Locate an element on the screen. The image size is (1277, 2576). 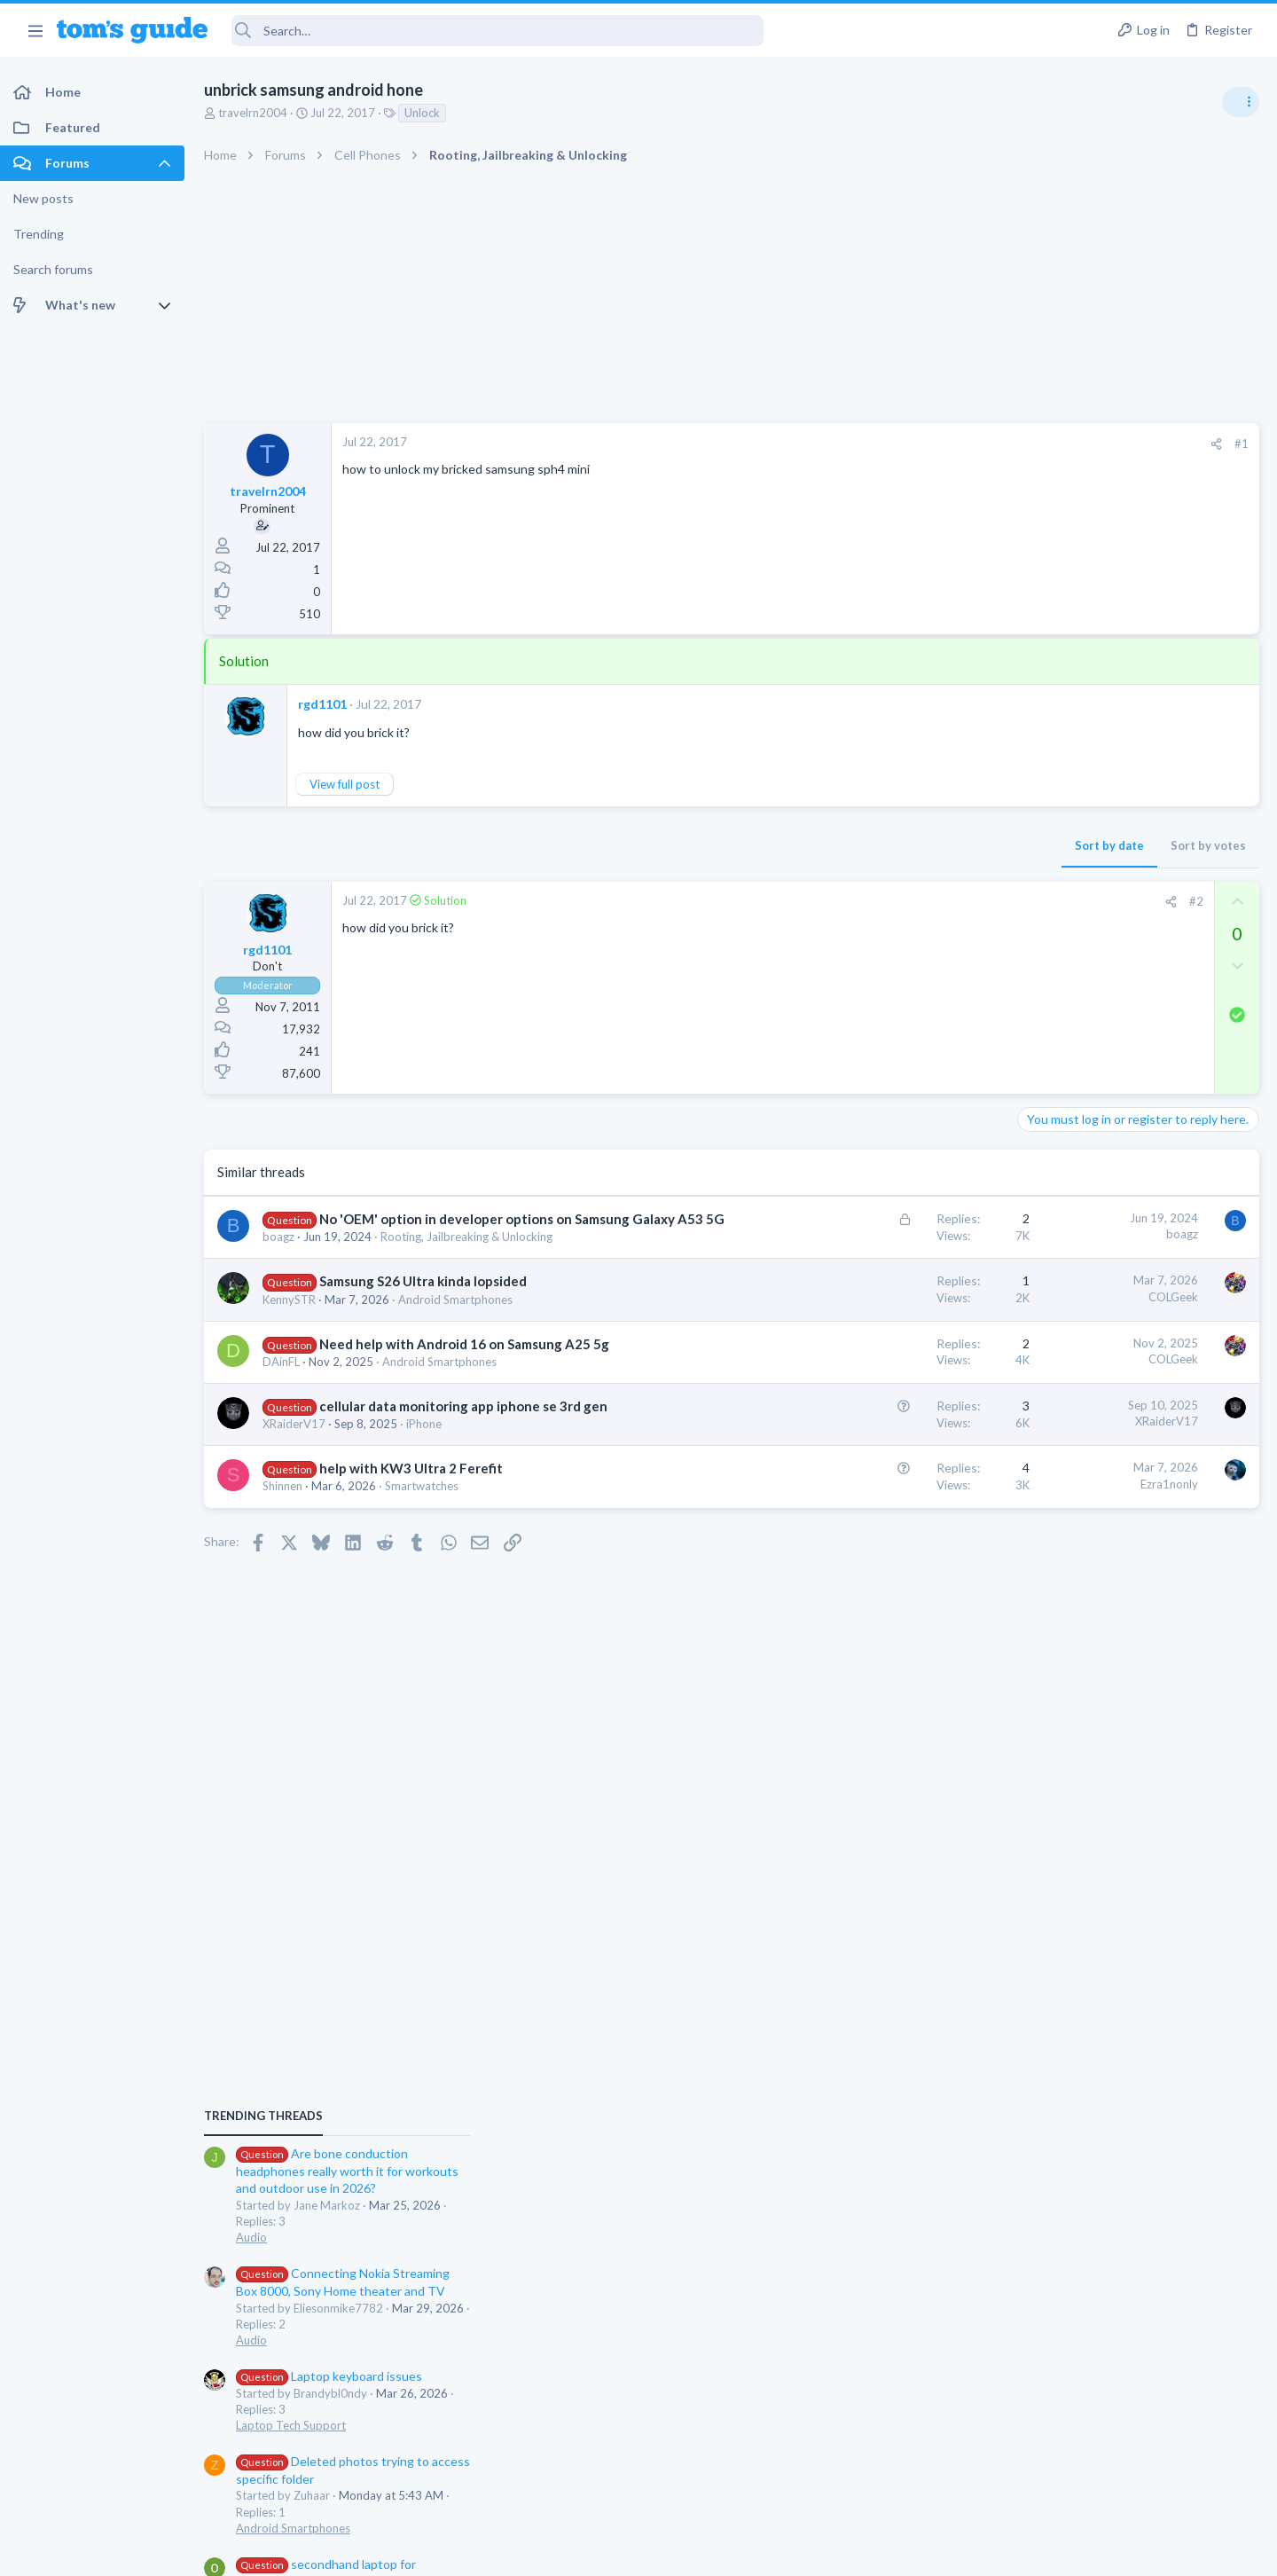
TRENDING THREADS is located at coordinates (1052, 964).